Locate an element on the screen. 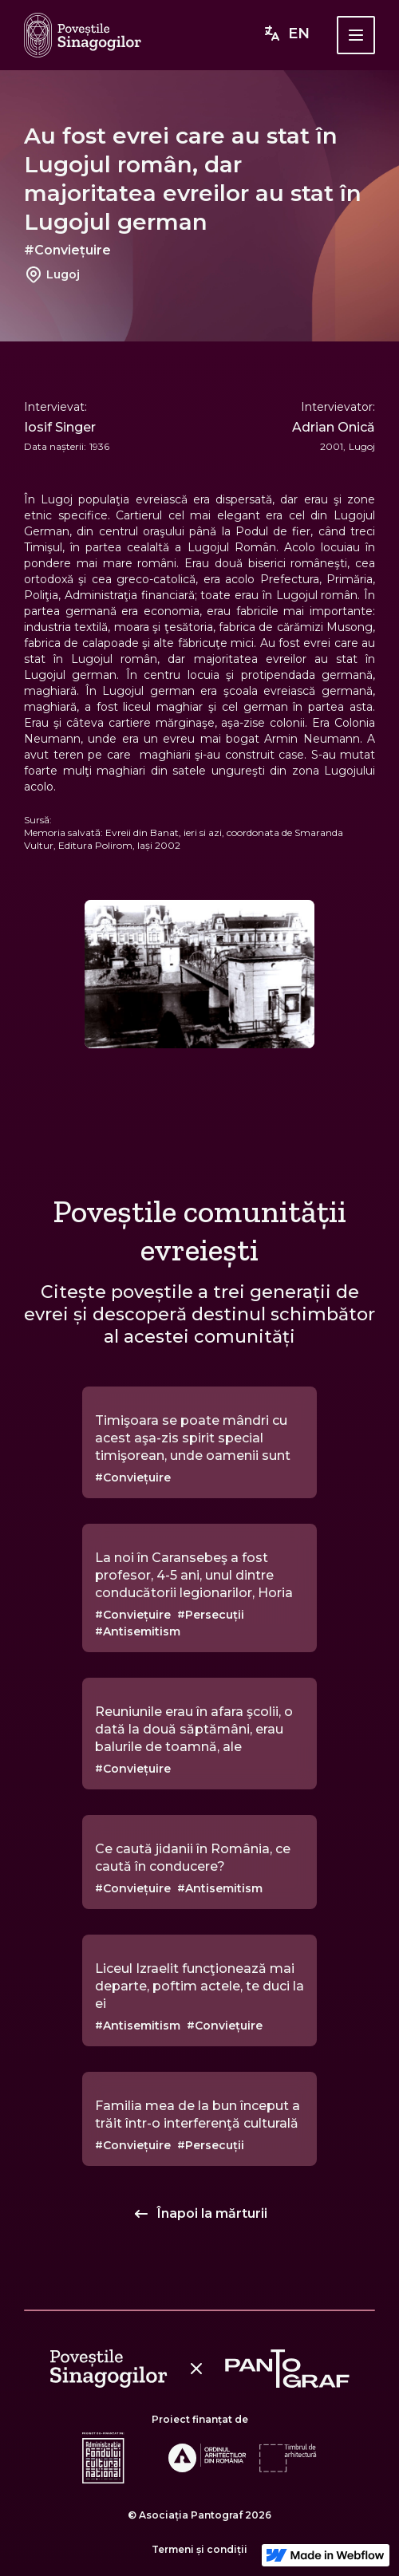  [home] is located at coordinates (82, 35).